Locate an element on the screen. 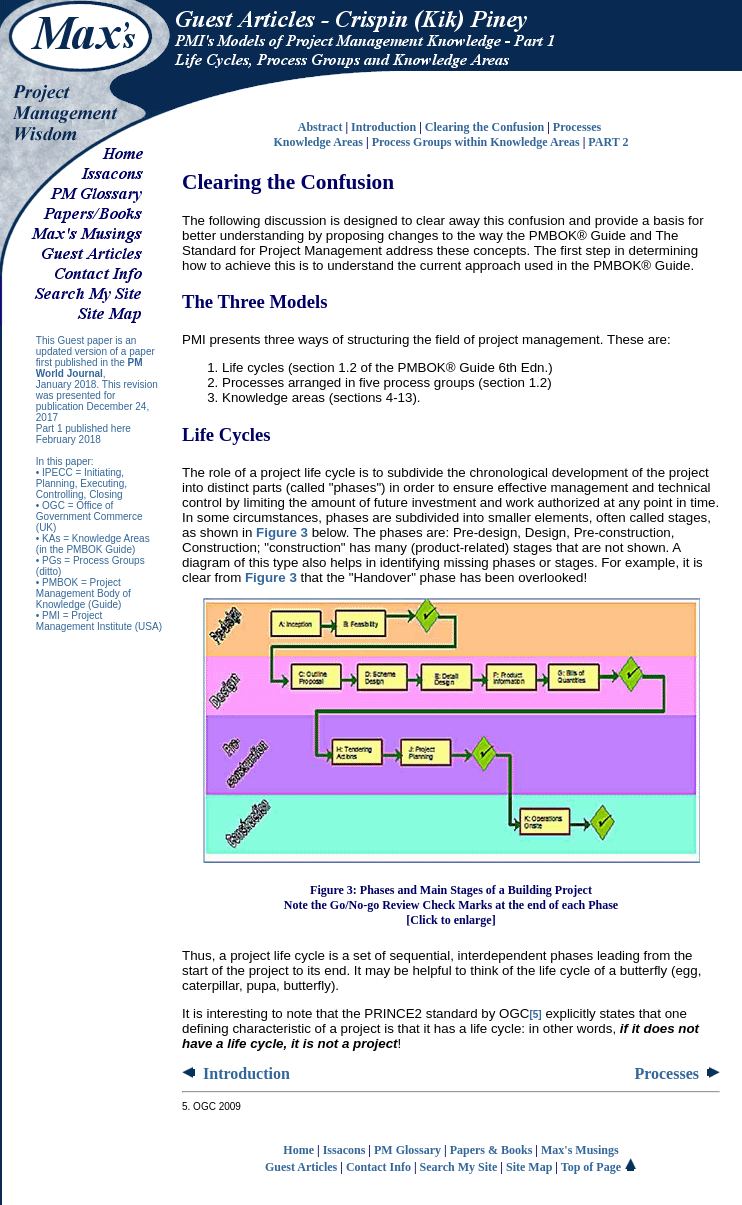  Introduction is located at coordinates (383, 127).